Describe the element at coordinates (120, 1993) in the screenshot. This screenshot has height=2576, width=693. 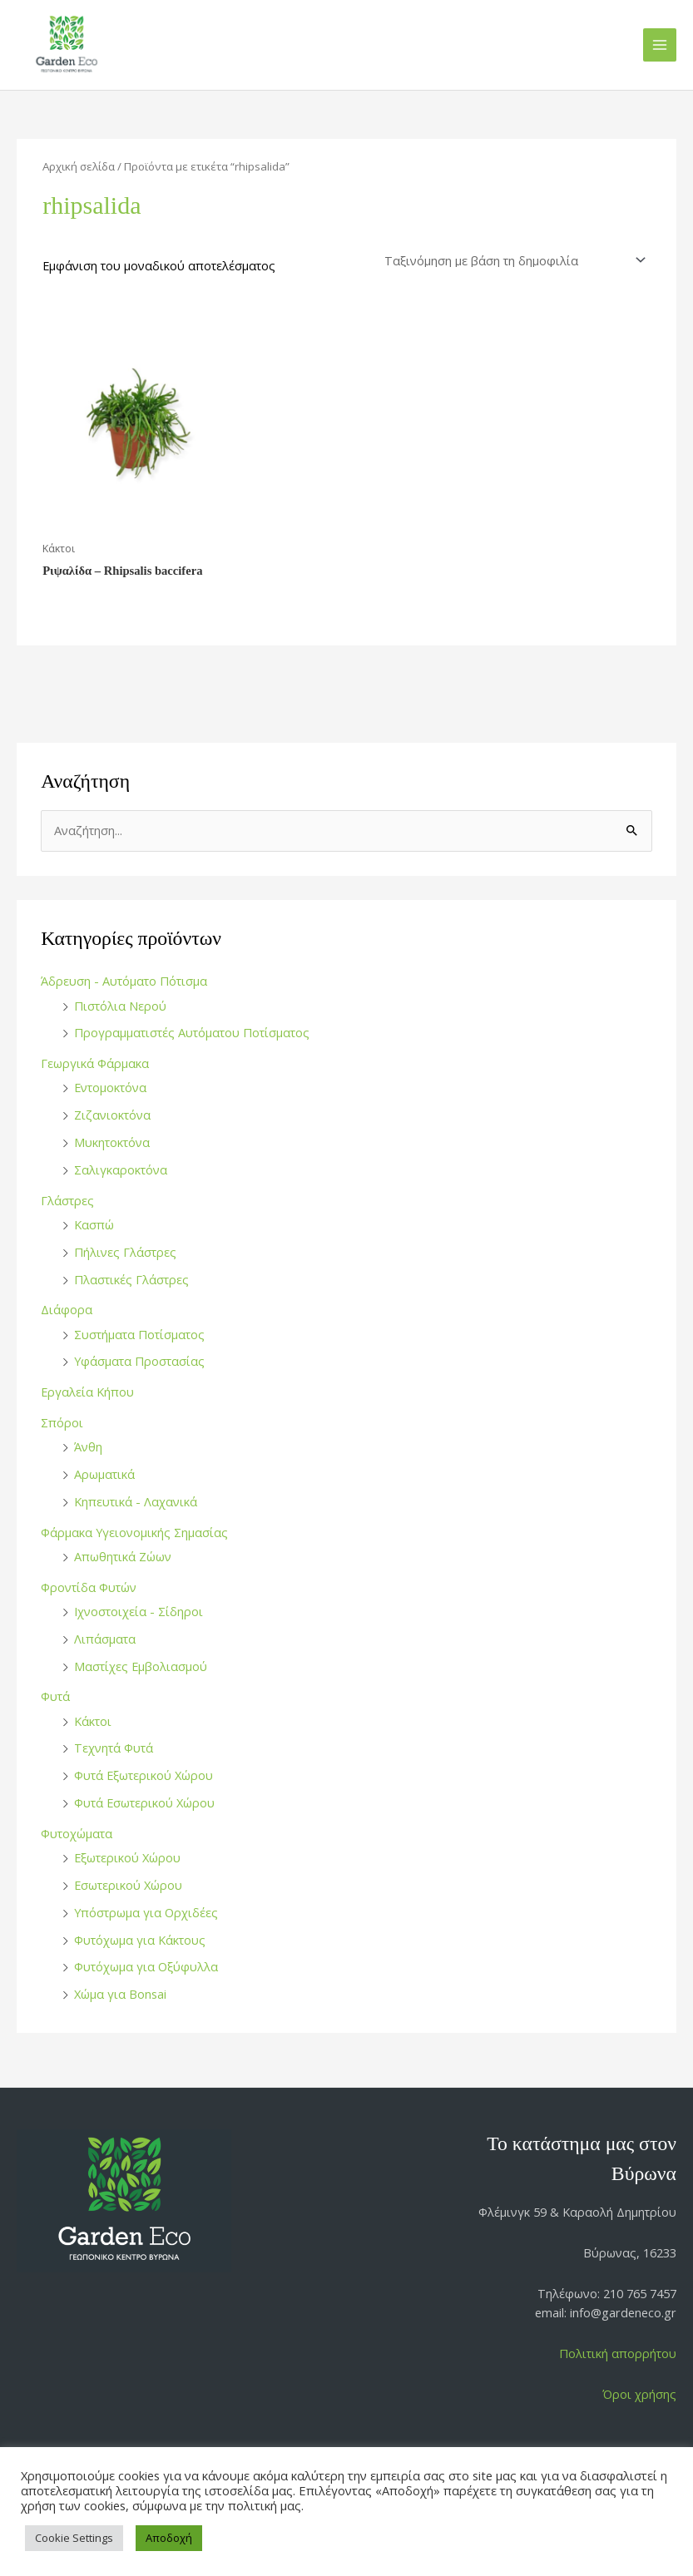
I see `Χώμα για Bonsai` at that location.